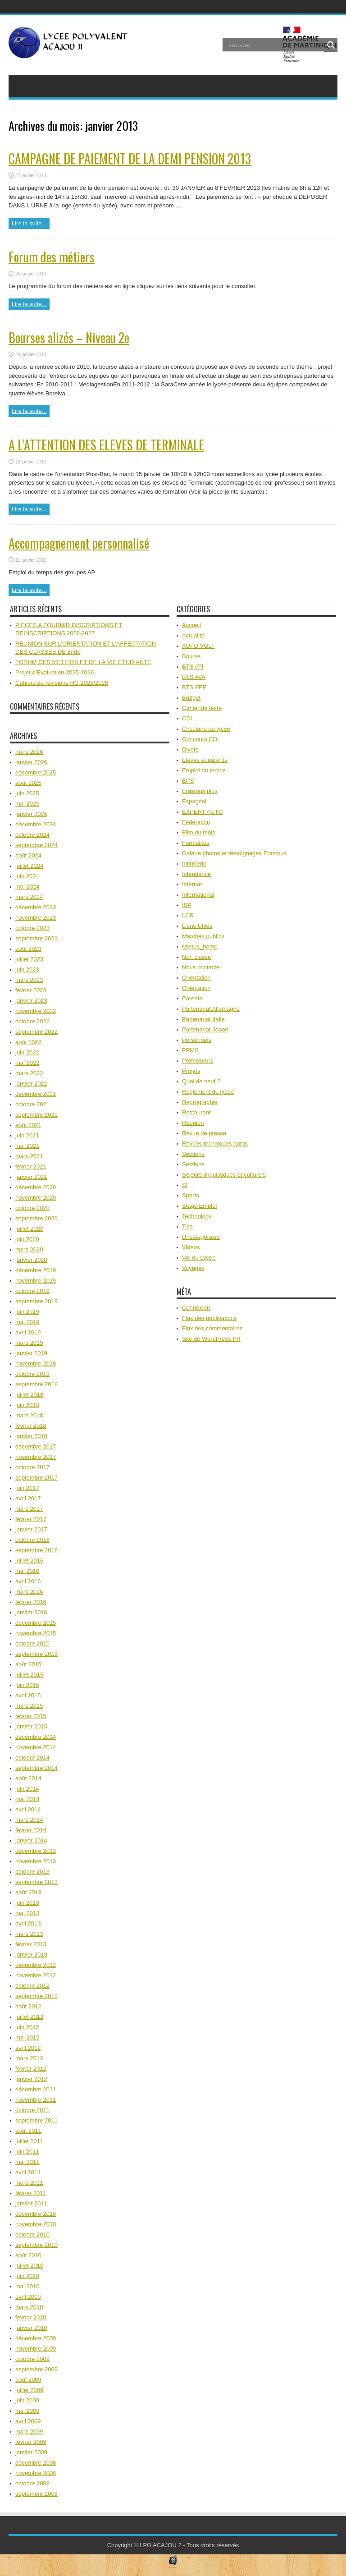 Image resolution: width=346 pixels, height=2576 pixels. Describe the element at coordinates (36, 2493) in the screenshot. I see `septembre 2008` at that location.